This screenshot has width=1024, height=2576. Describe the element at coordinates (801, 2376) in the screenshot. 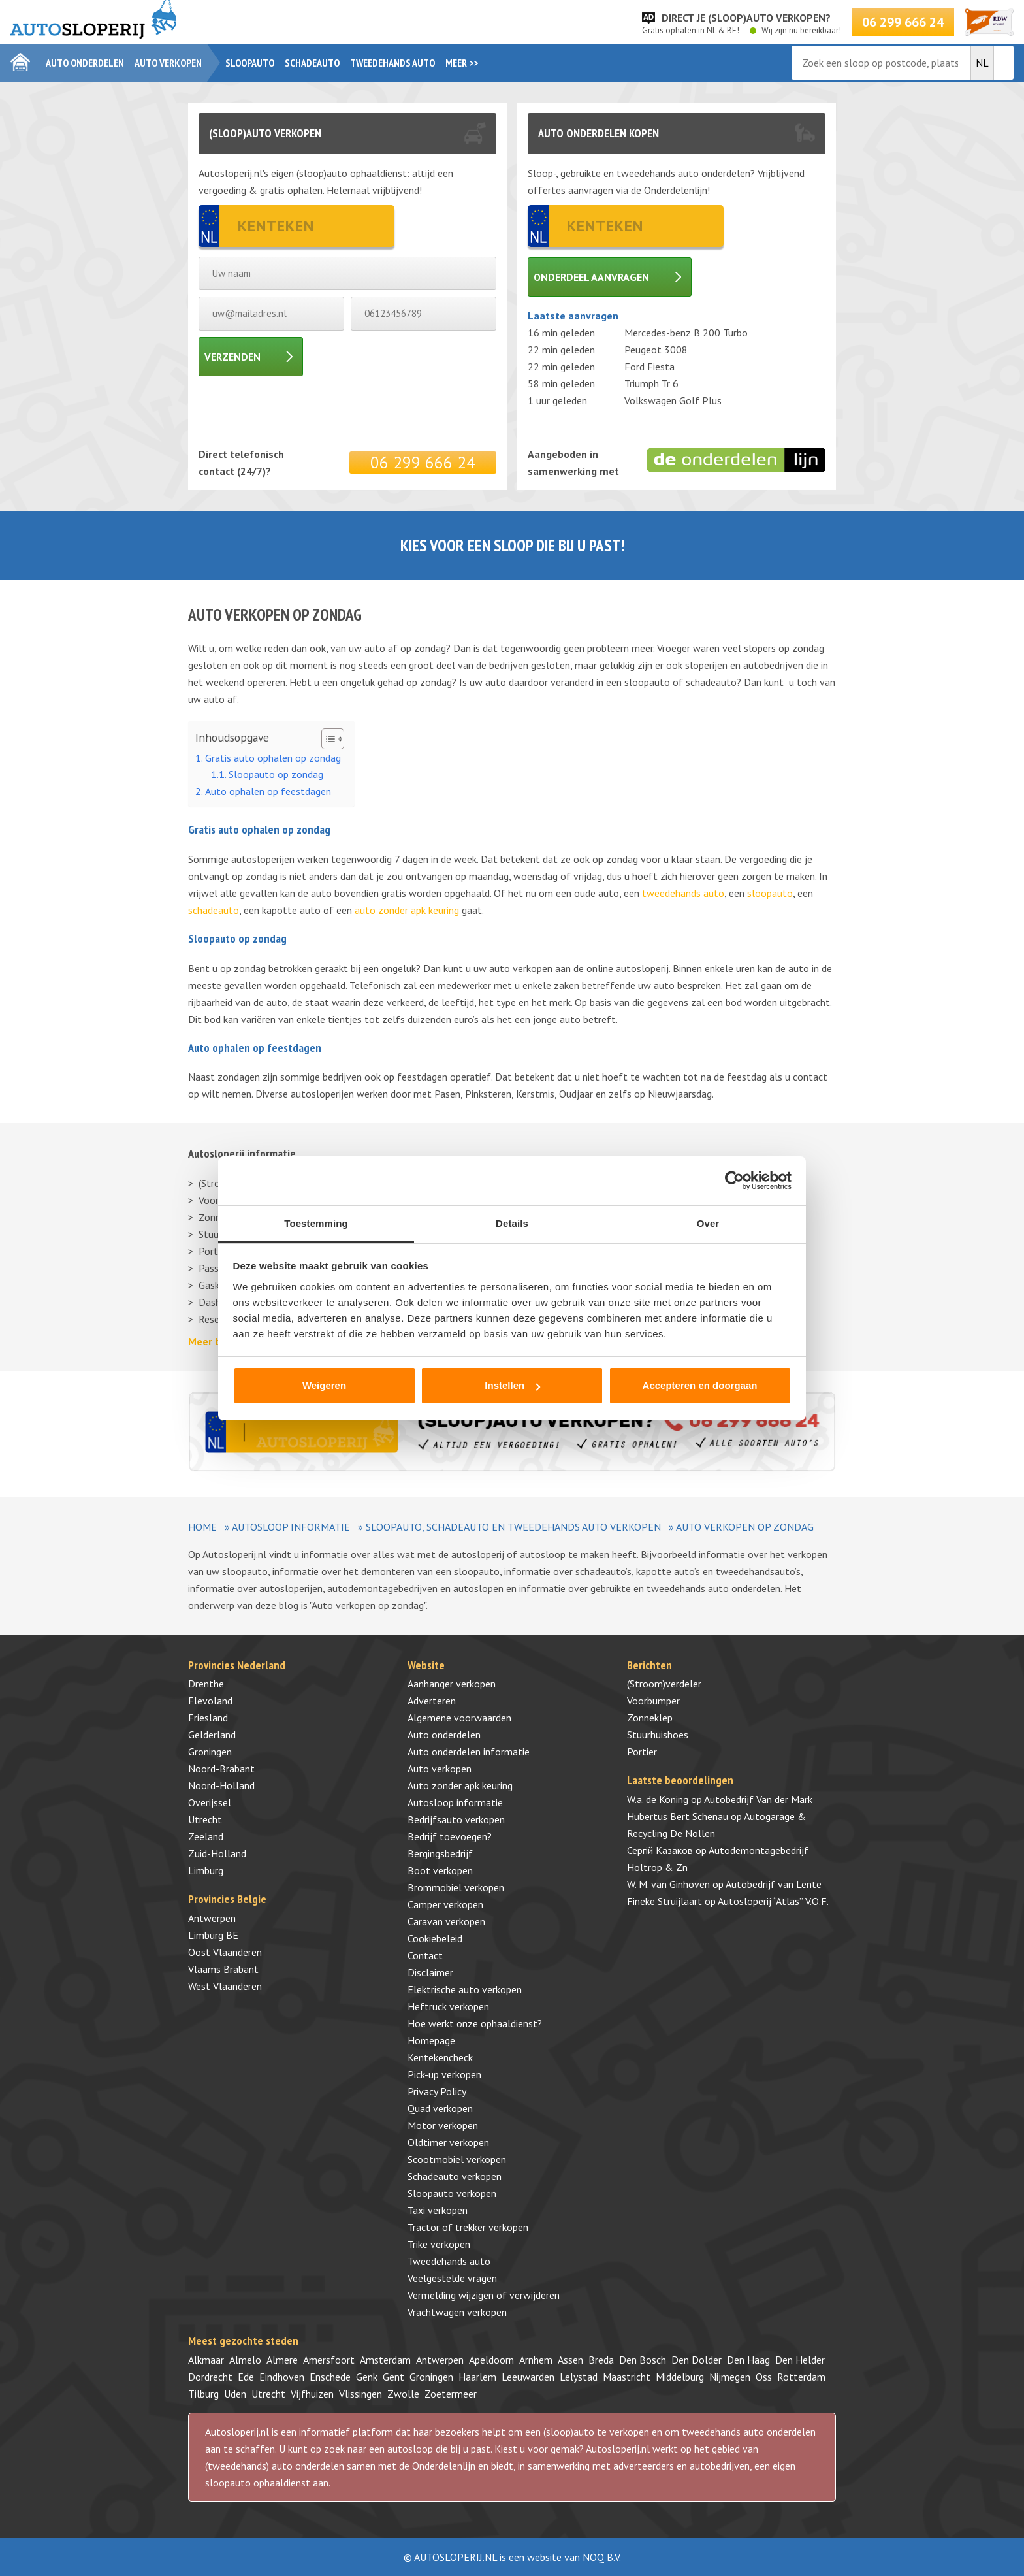

I see `Rotterdam` at that location.